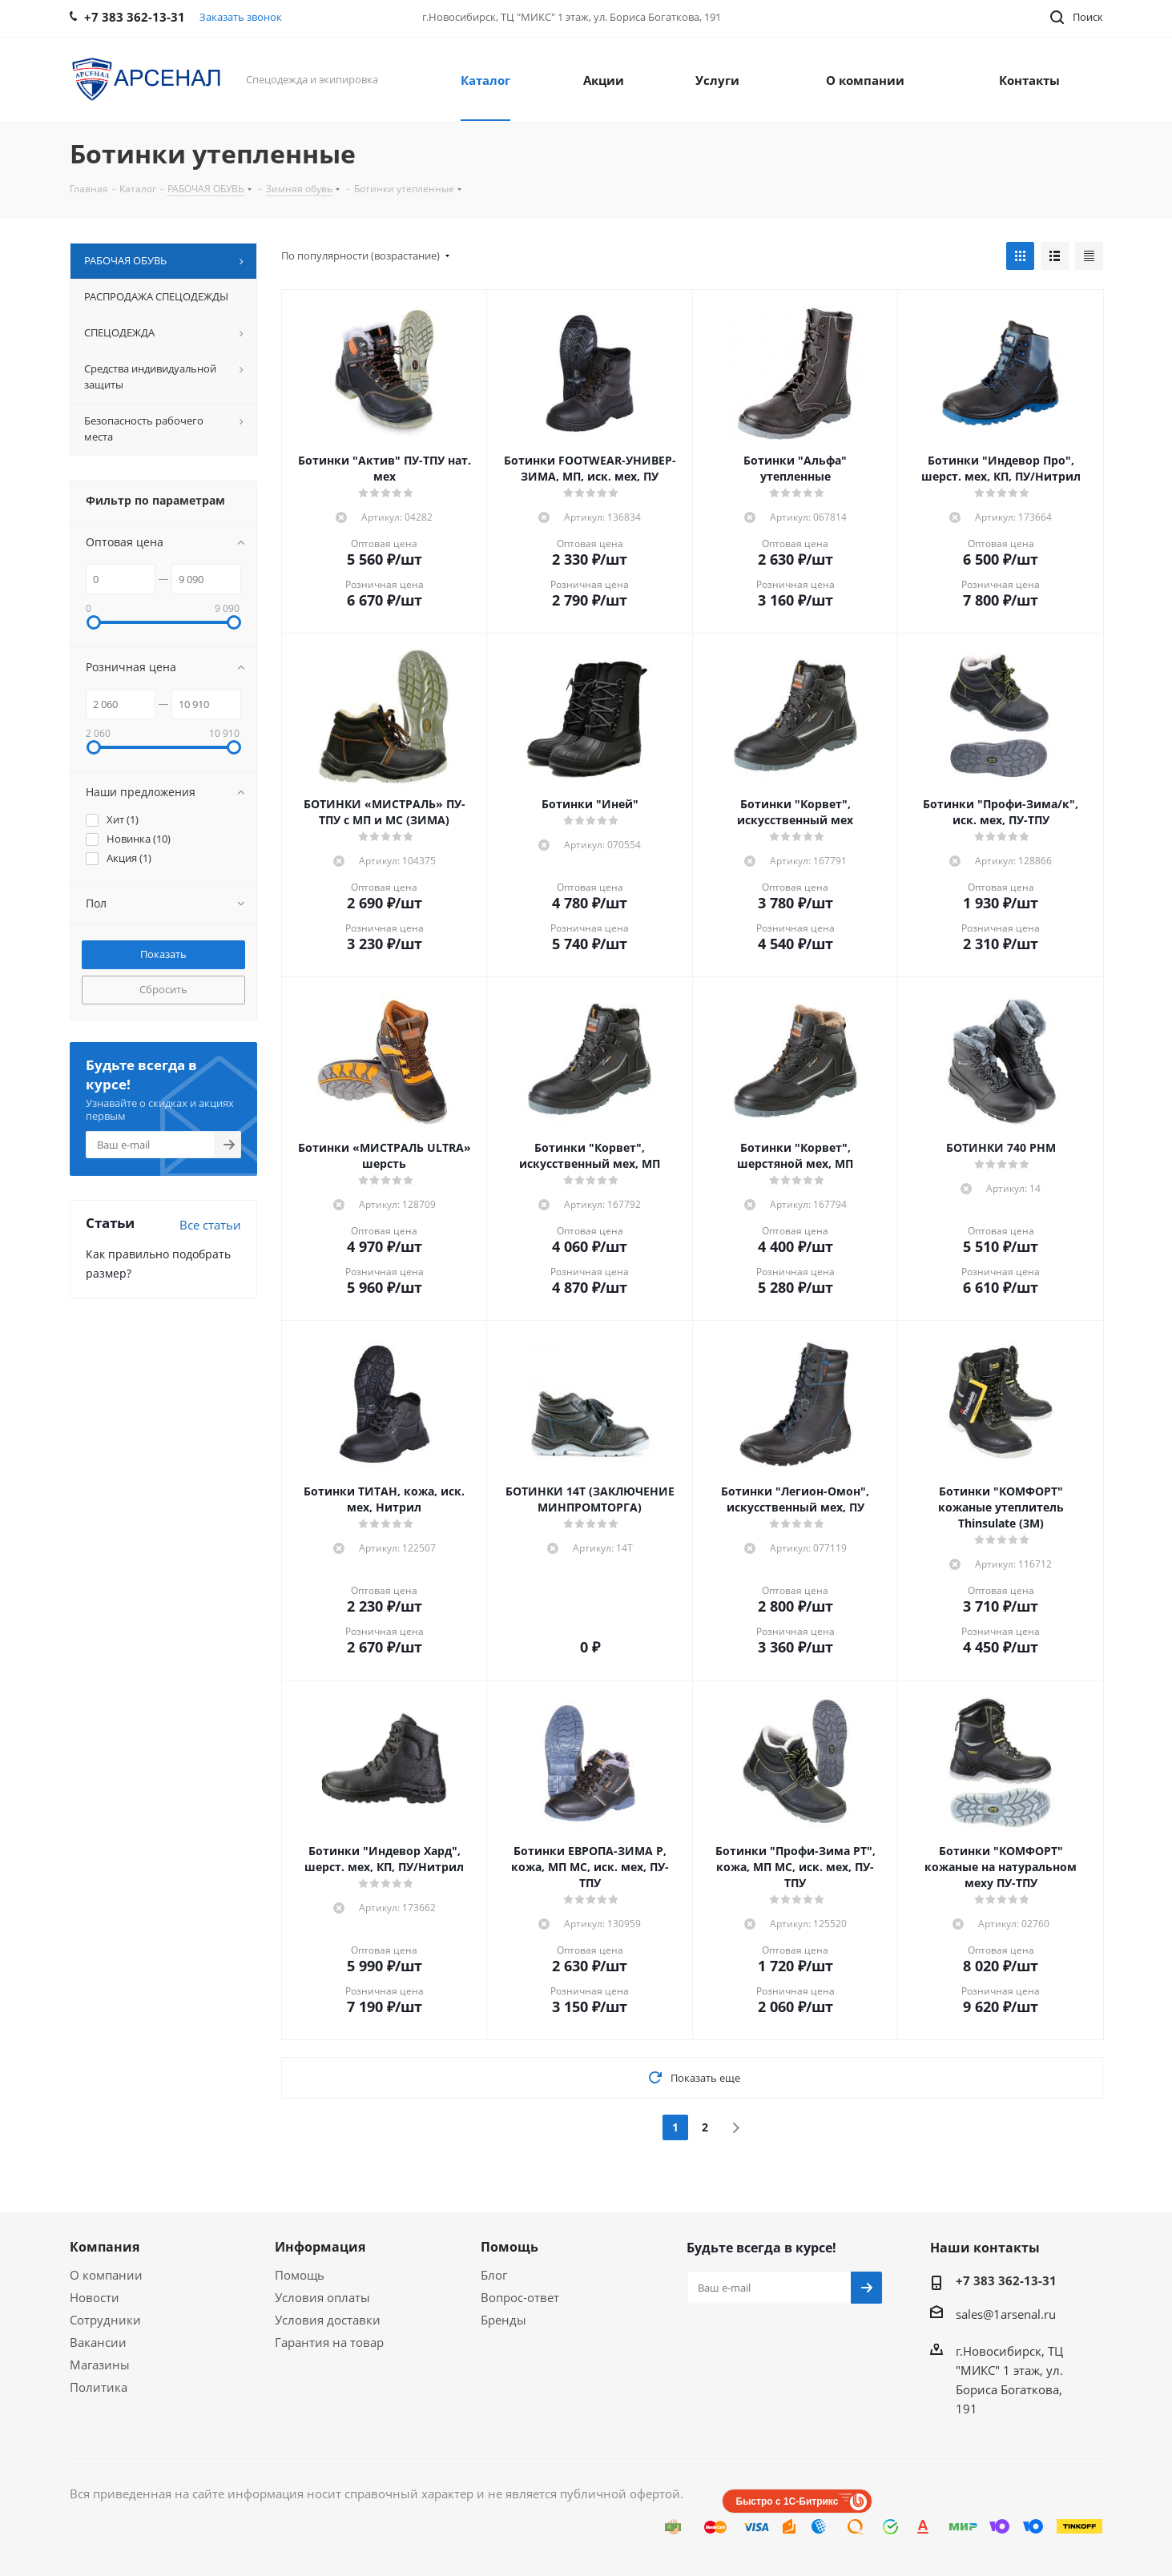 The height and width of the screenshot is (2576, 1172). Describe the element at coordinates (104, 2247) in the screenshot. I see `Компания` at that location.